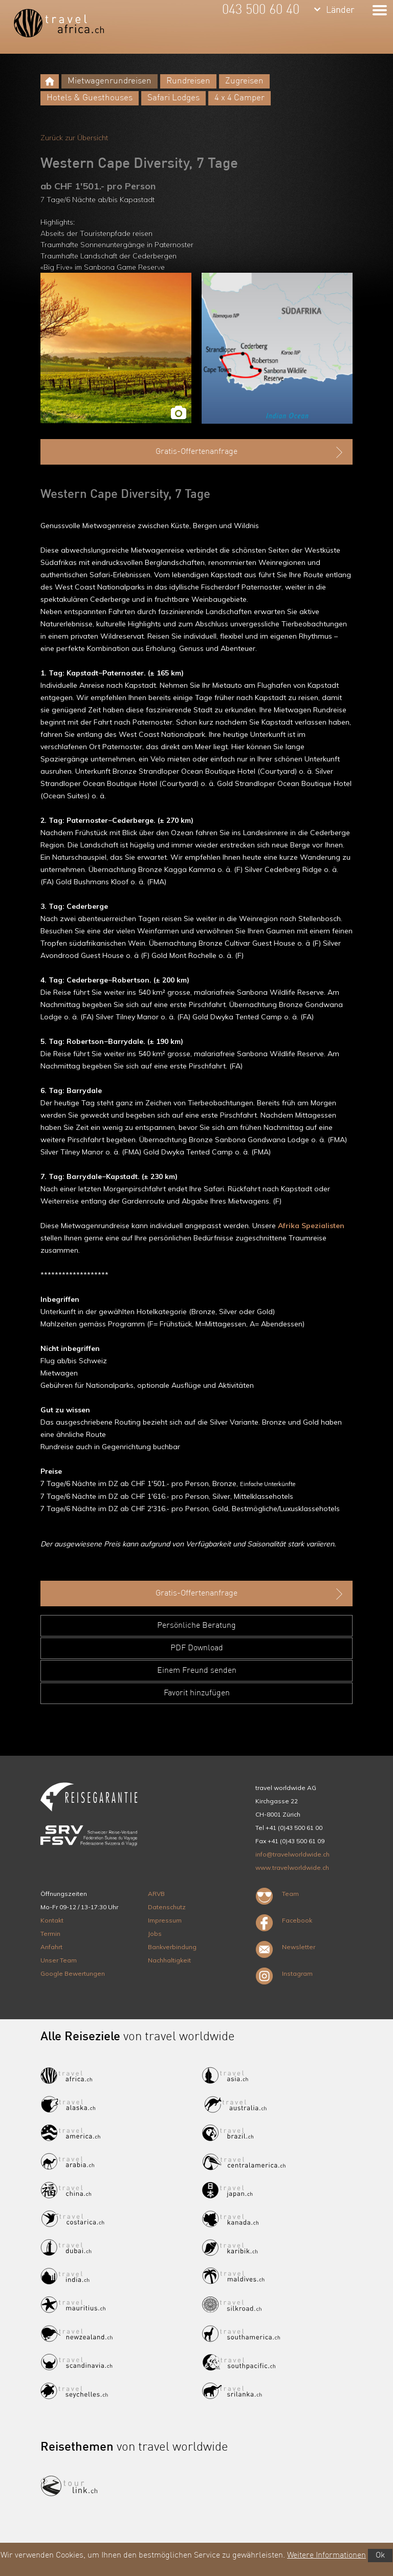 The image size is (393, 2576). I want to click on Weitere Informationen, so click(326, 2555).